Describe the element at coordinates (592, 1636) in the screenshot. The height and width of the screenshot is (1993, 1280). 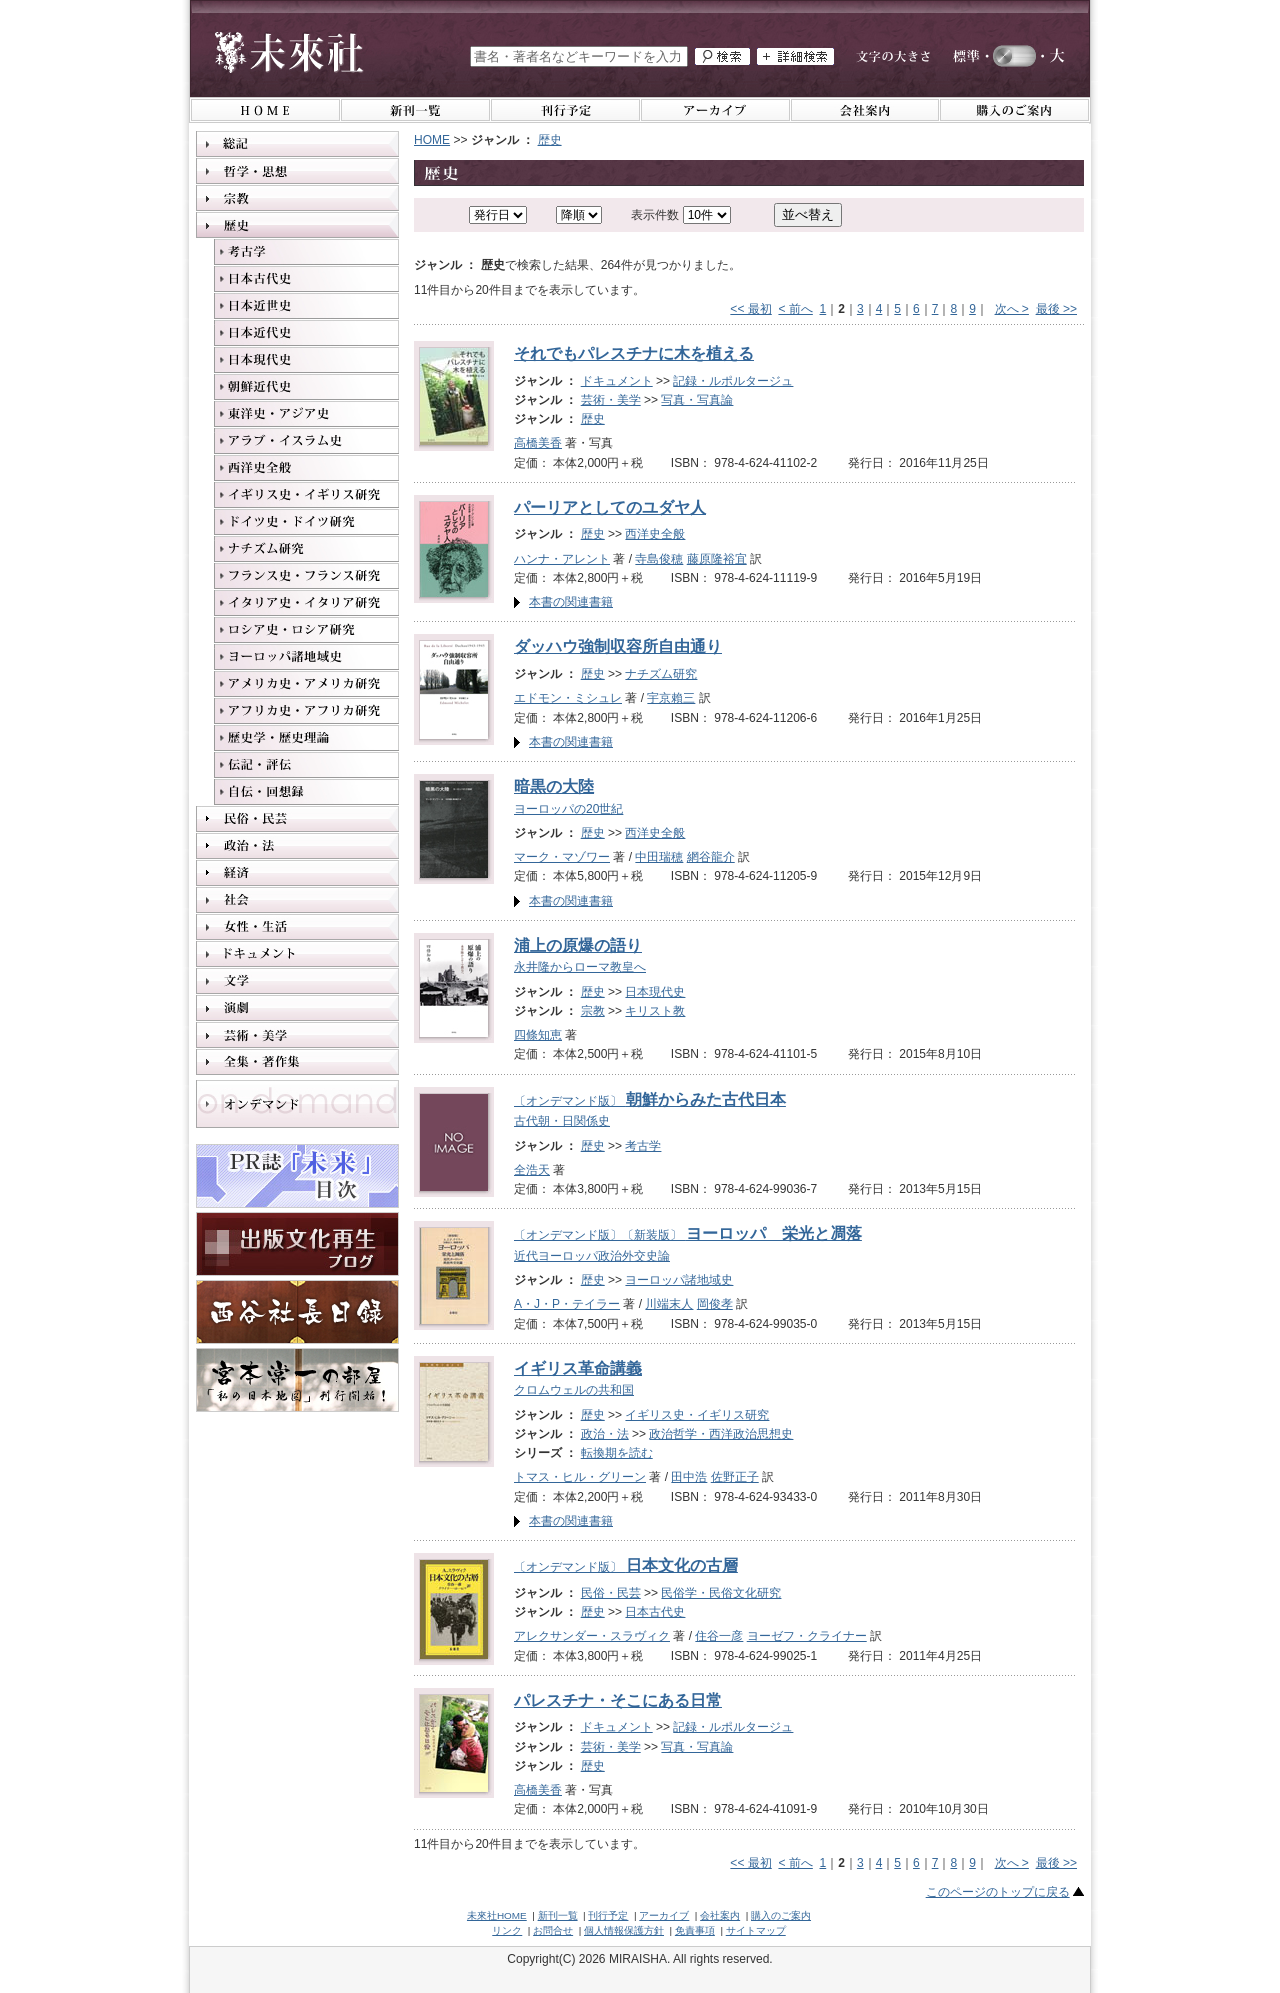
I see `アレクサンダー・スラヴィク` at that location.